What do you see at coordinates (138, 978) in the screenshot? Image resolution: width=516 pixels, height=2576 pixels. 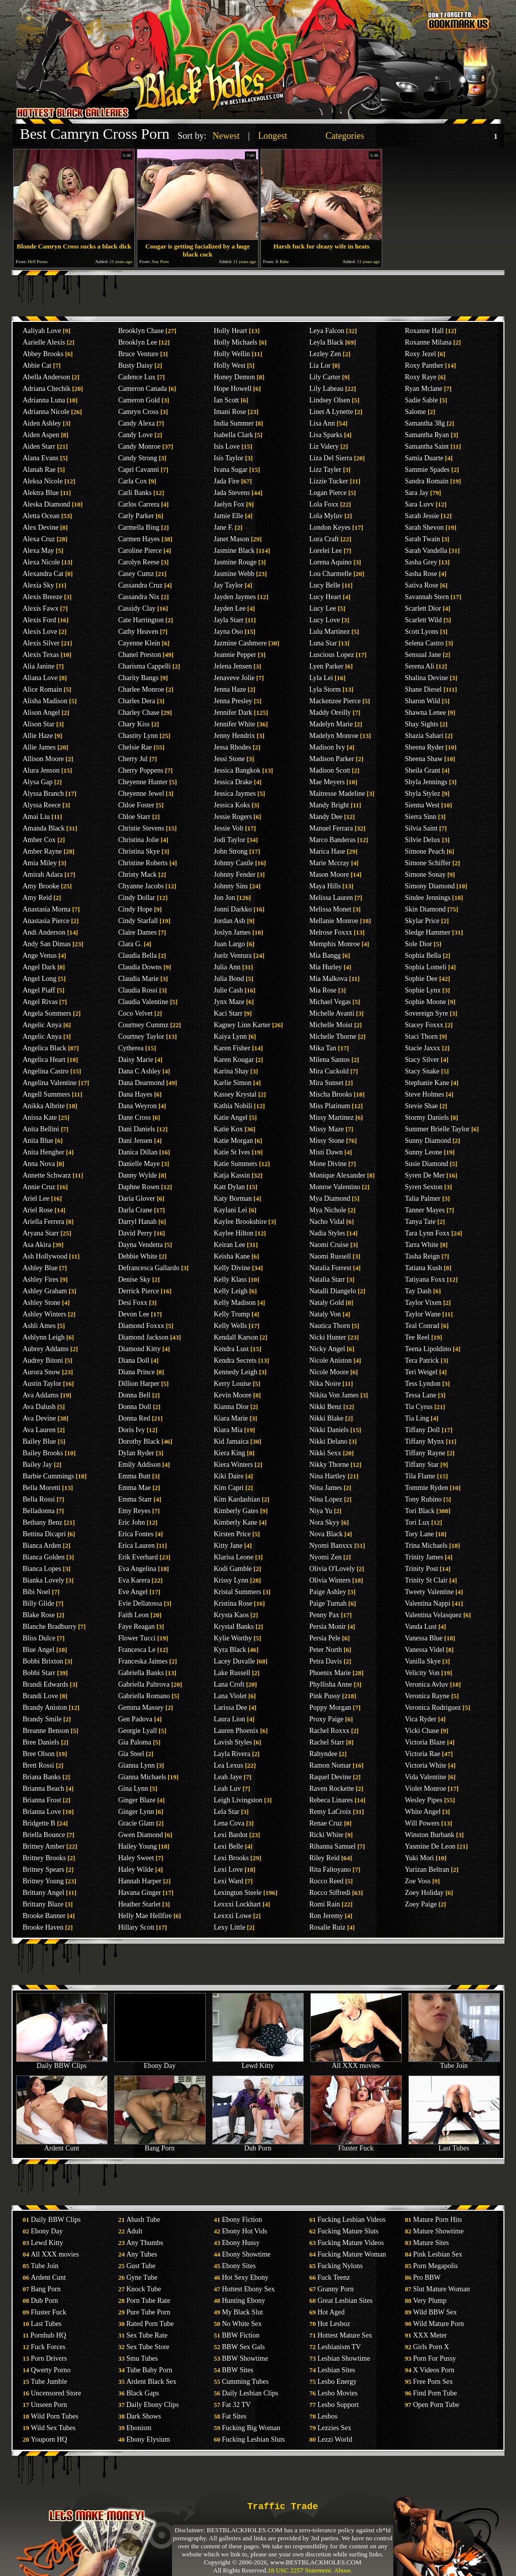 I see `Claudia Marie` at bounding box center [138, 978].